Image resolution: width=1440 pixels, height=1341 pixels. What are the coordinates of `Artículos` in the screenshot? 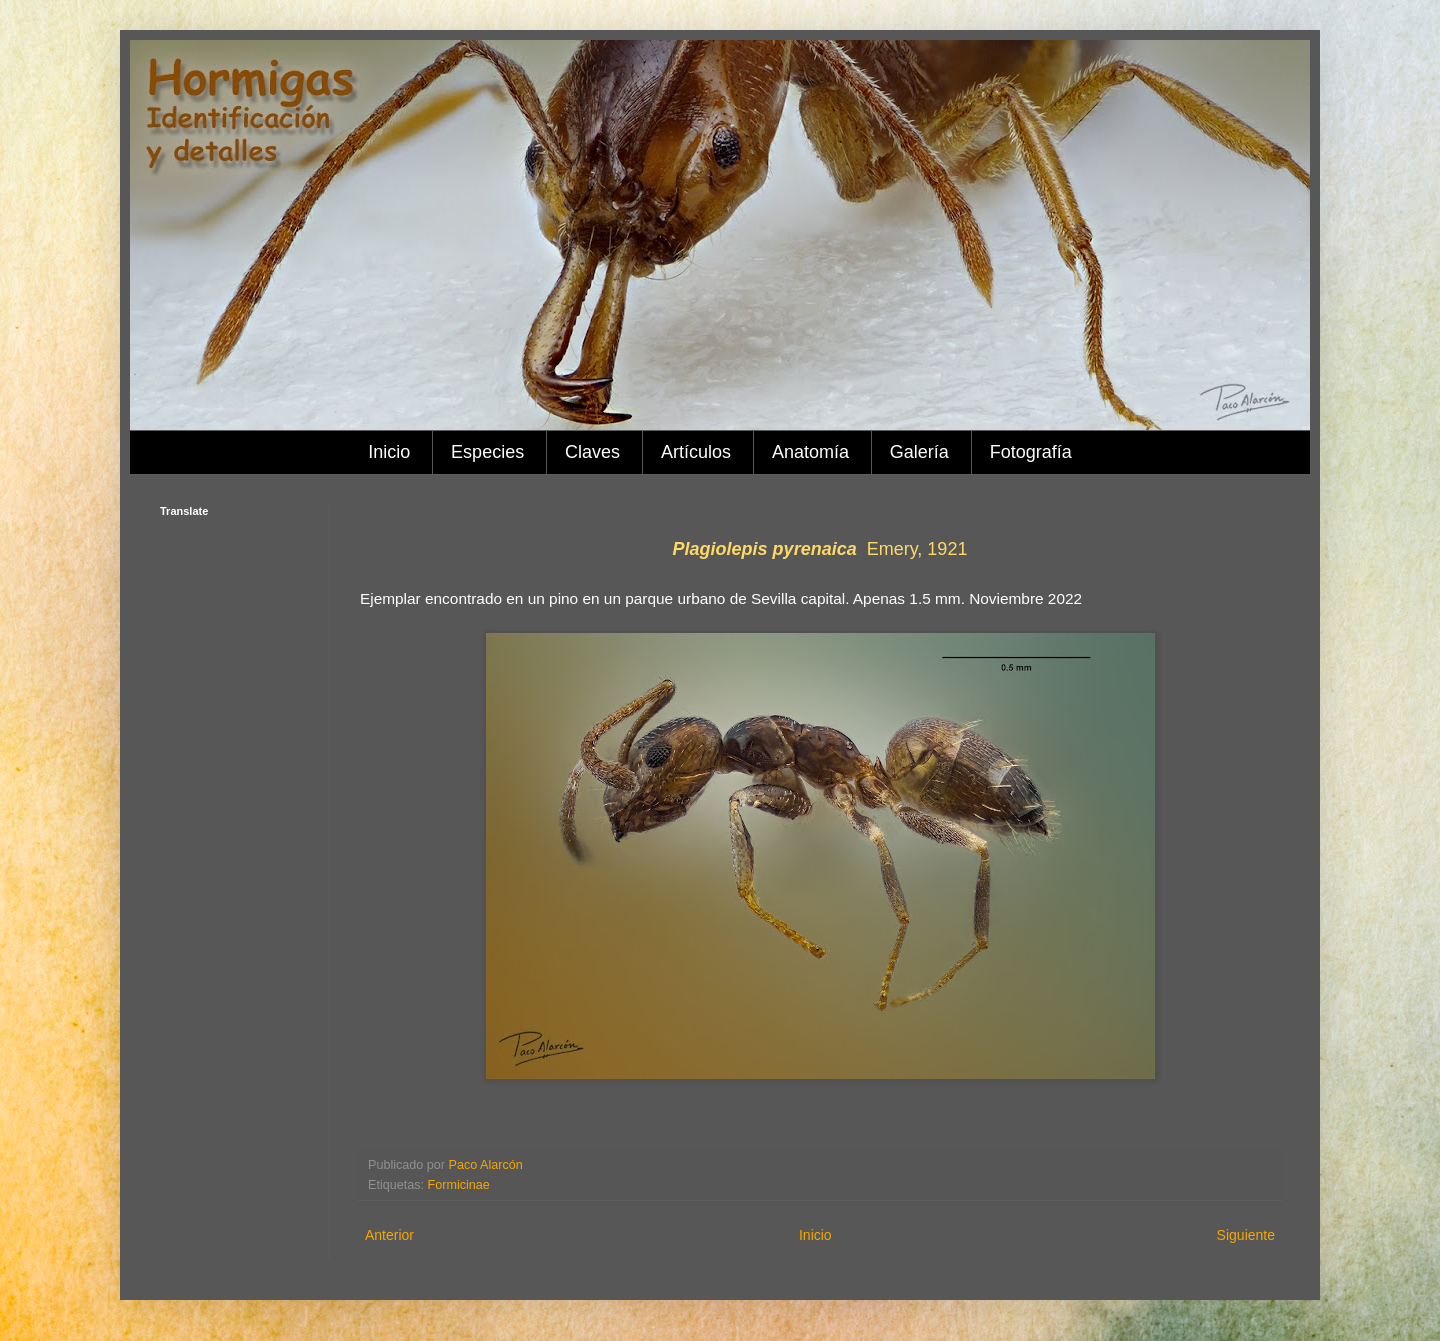 It's located at (696, 452).